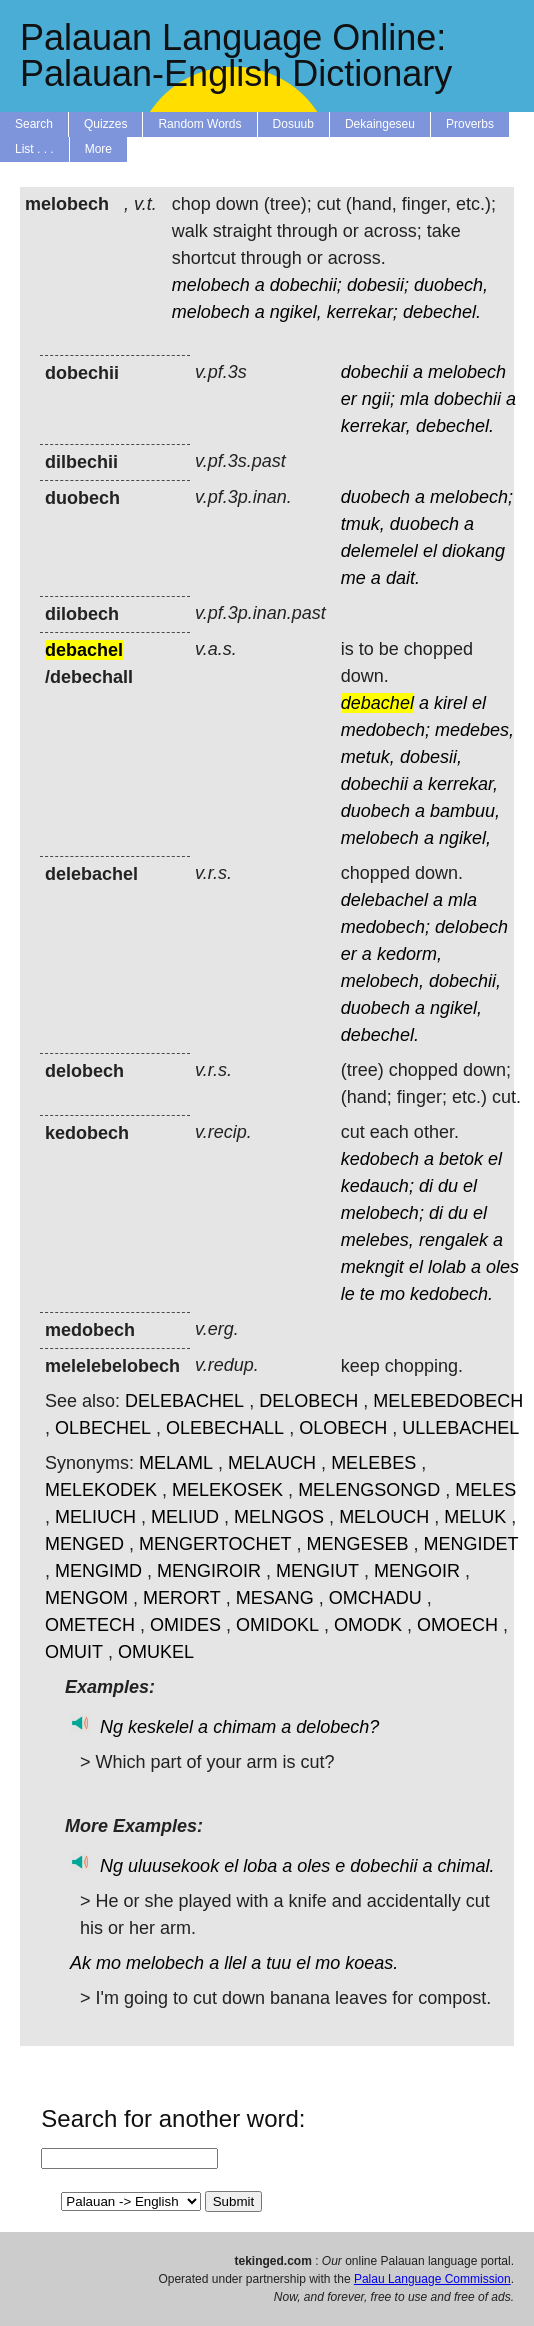  What do you see at coordinates (392, 1294) in the screenshot?
I see `mo` at bounding box center [392, 1294].